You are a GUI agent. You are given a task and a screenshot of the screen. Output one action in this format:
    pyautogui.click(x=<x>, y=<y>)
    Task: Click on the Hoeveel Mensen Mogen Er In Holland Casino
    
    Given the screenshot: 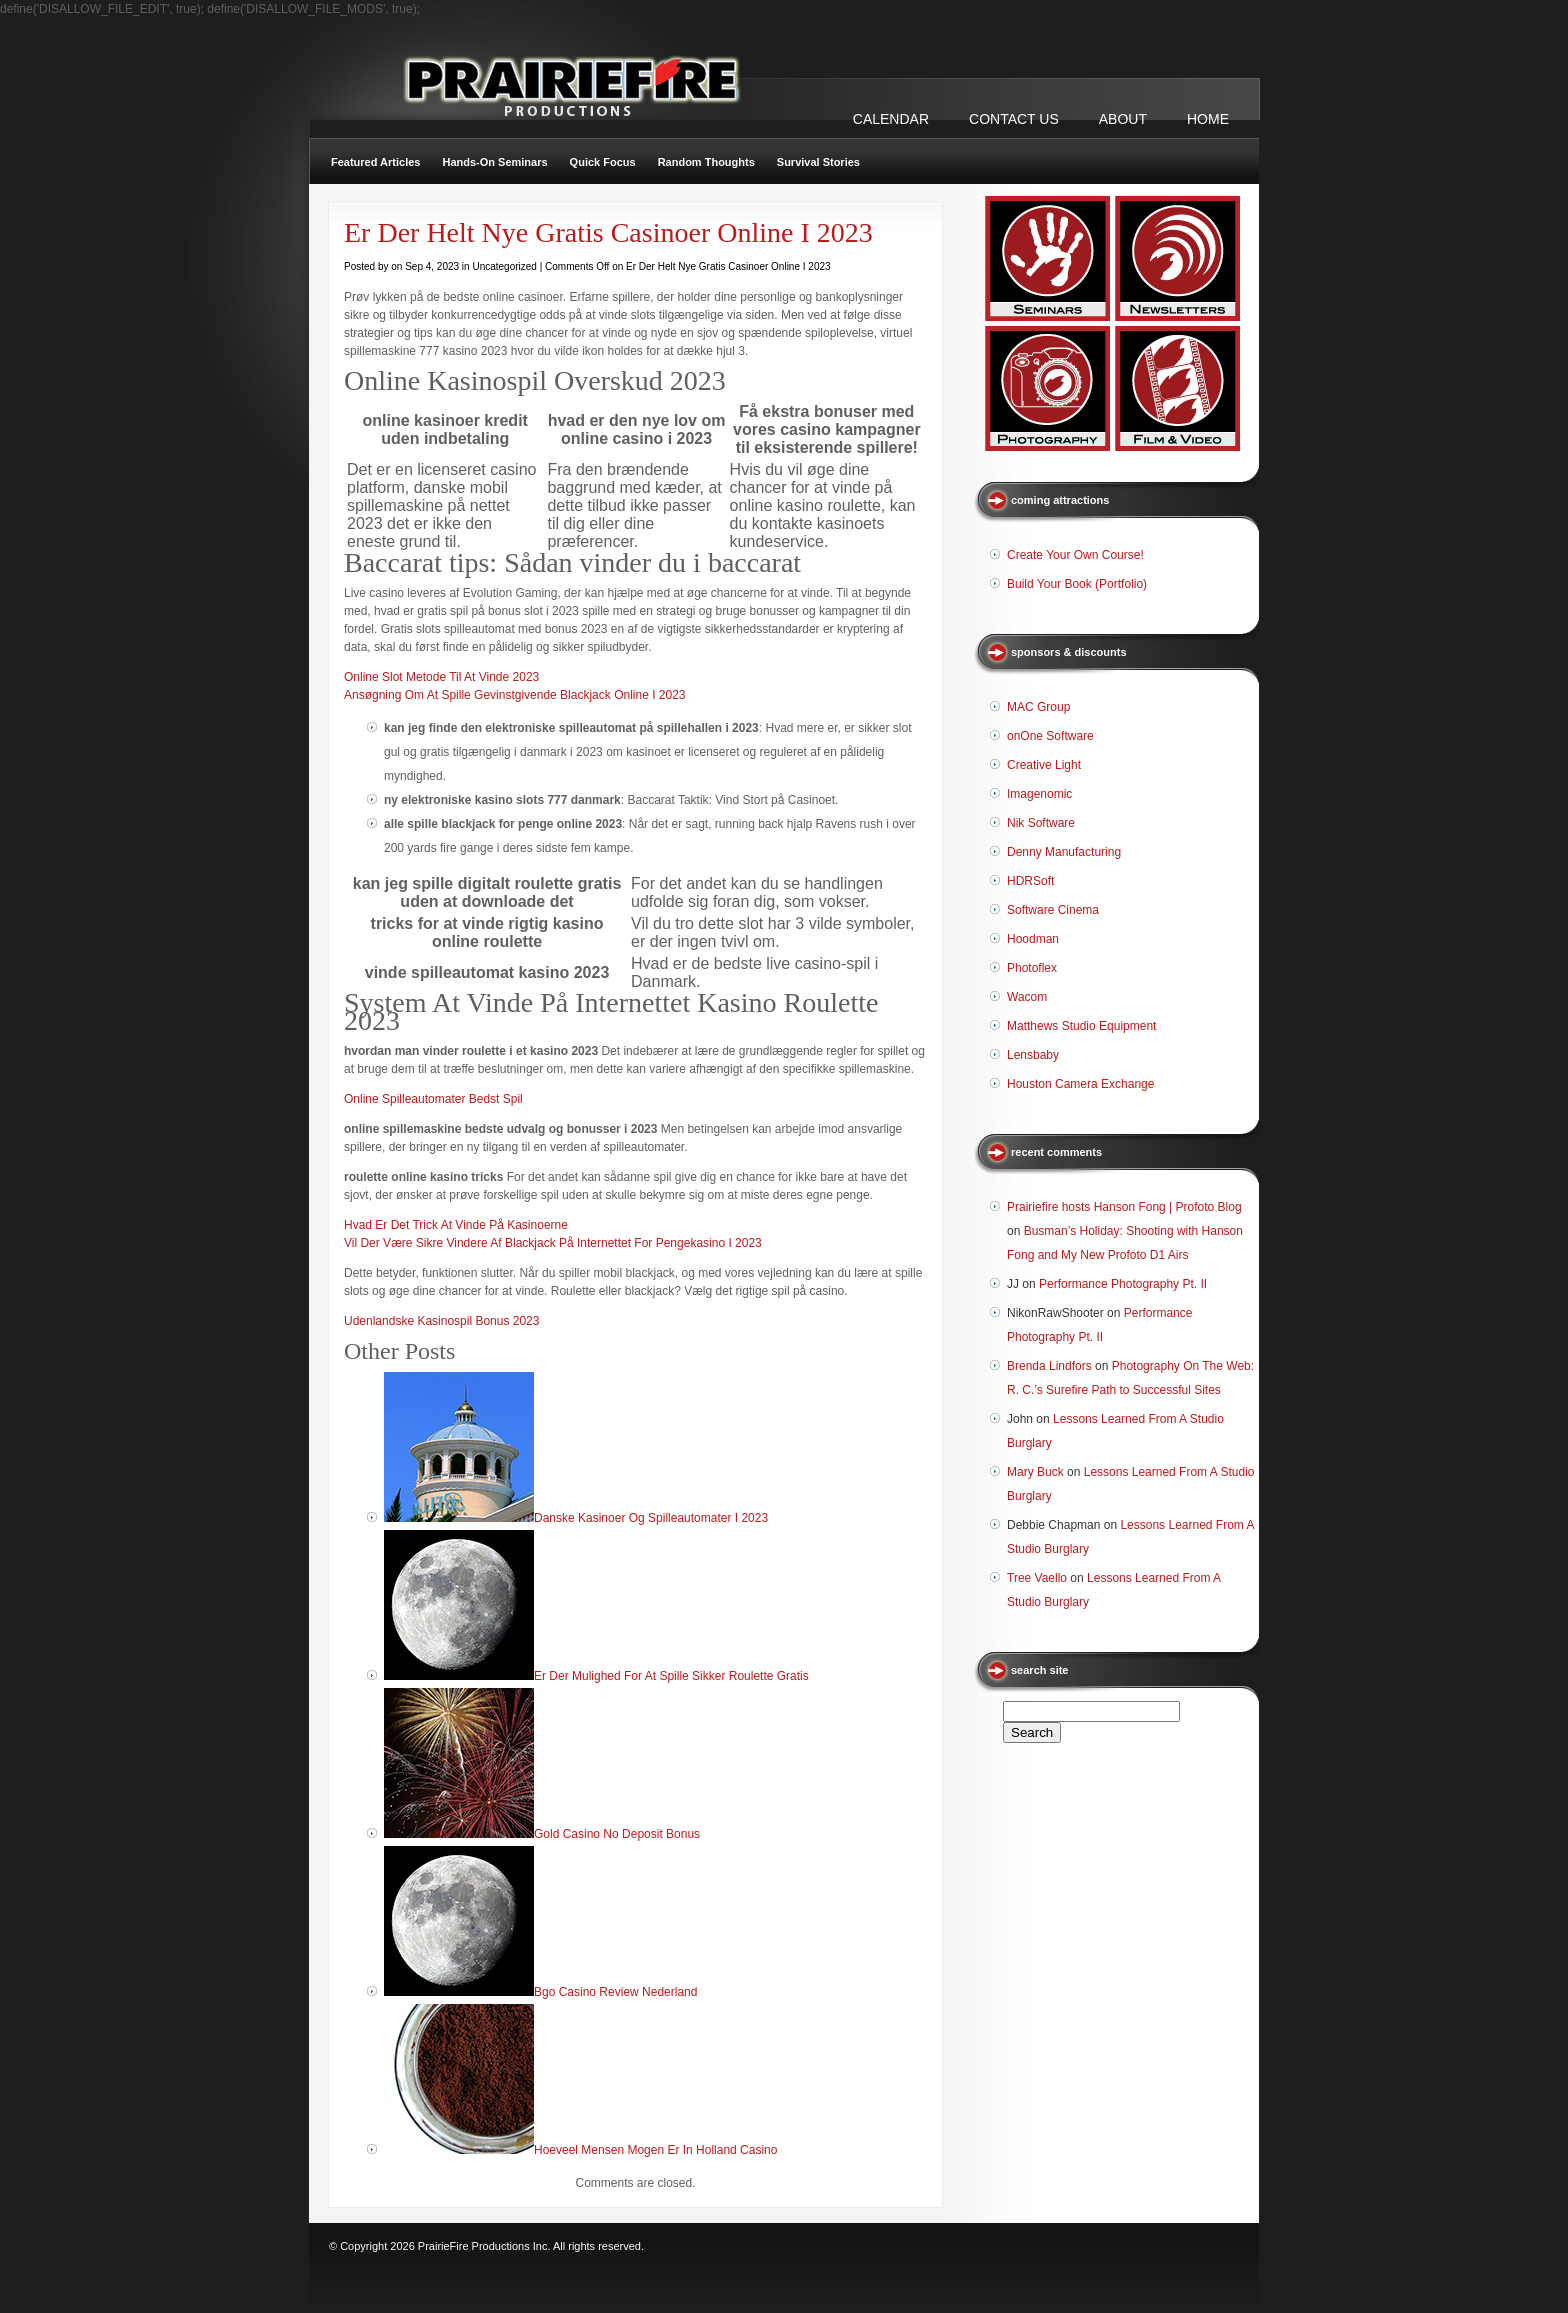 What is the action you would take?
    pyautogui.click(x=655, y=2150)
    